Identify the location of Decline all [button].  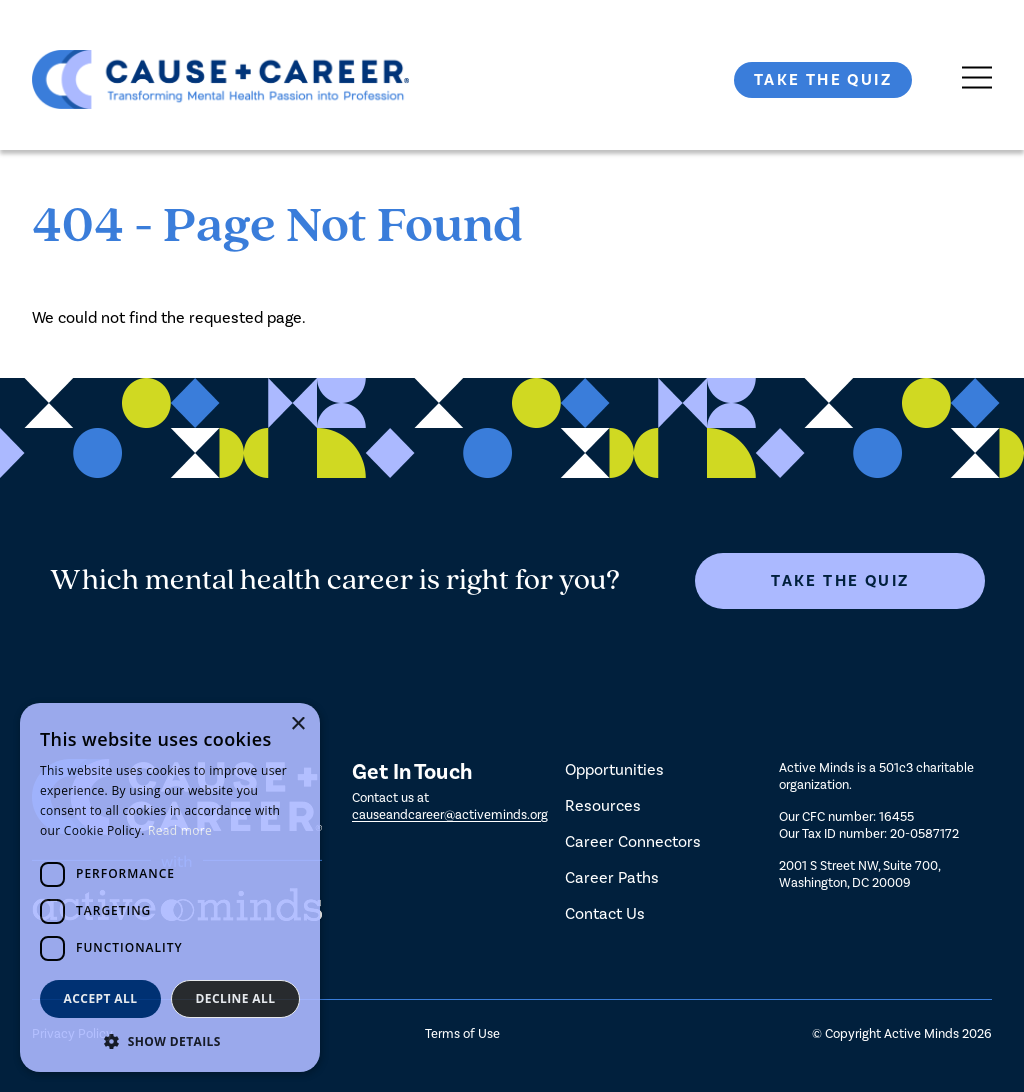
(236, 998).